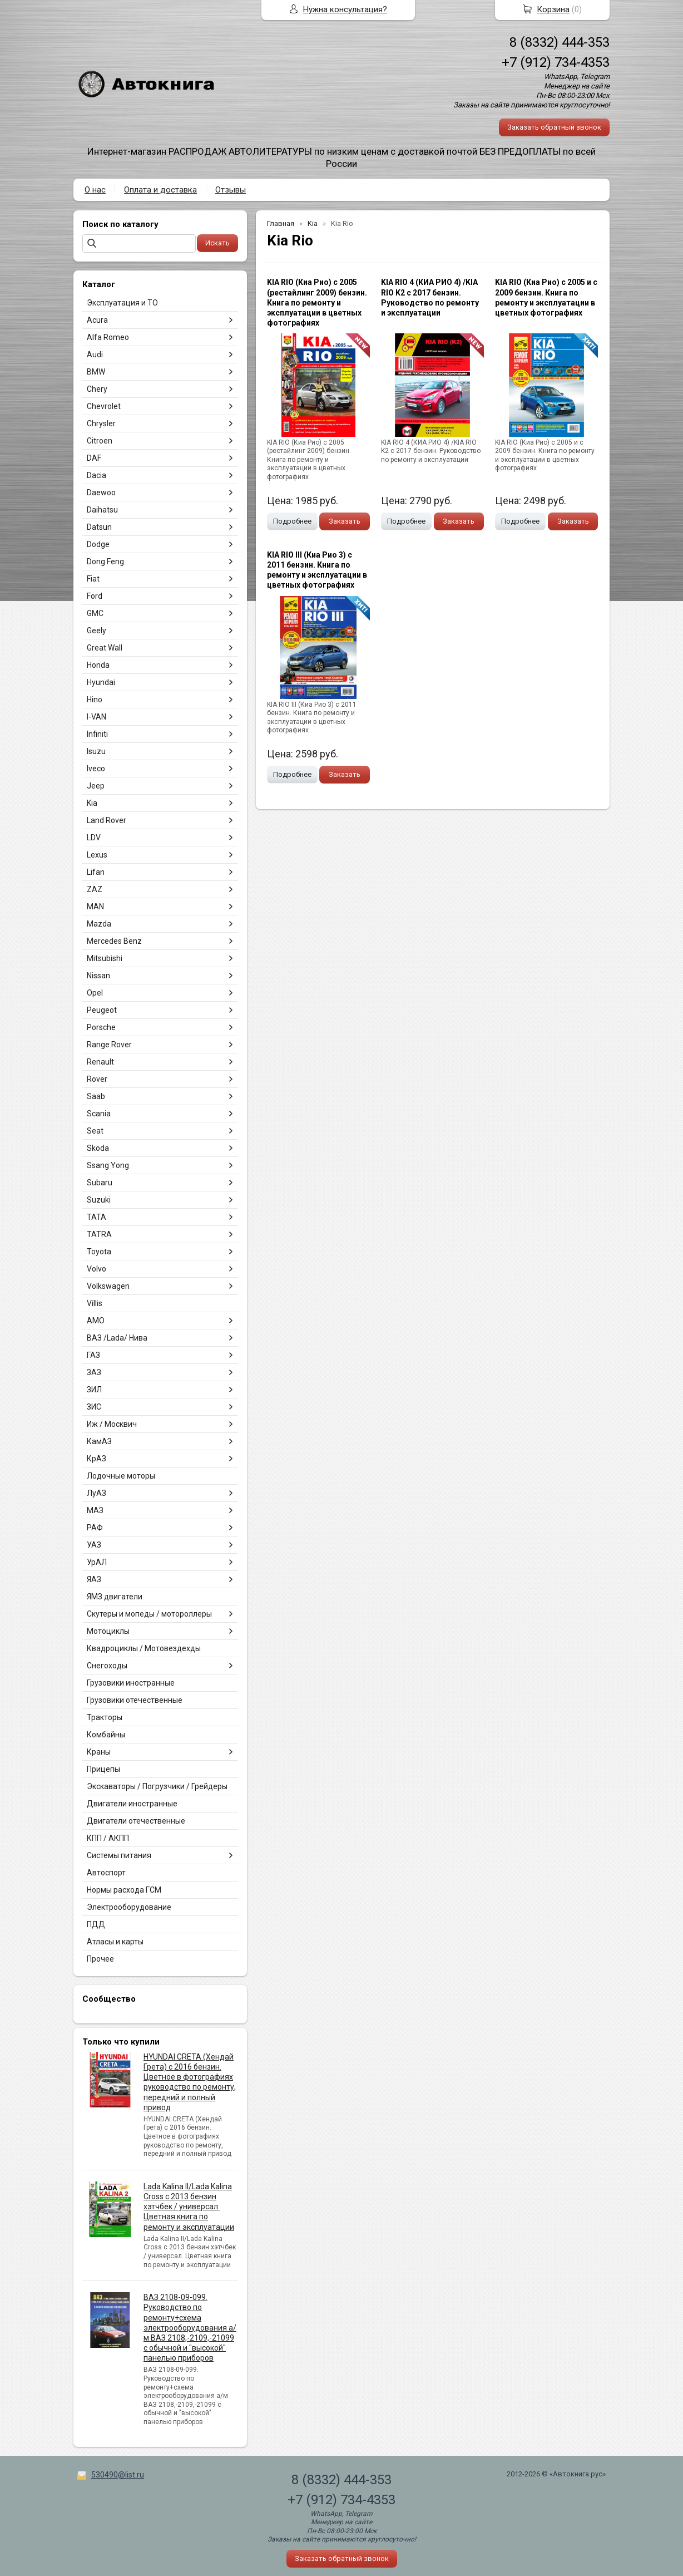  What do you see at coordinates (104, 647) in the screenshot?
I see `Great Wall` at bounding box center [104, 647].